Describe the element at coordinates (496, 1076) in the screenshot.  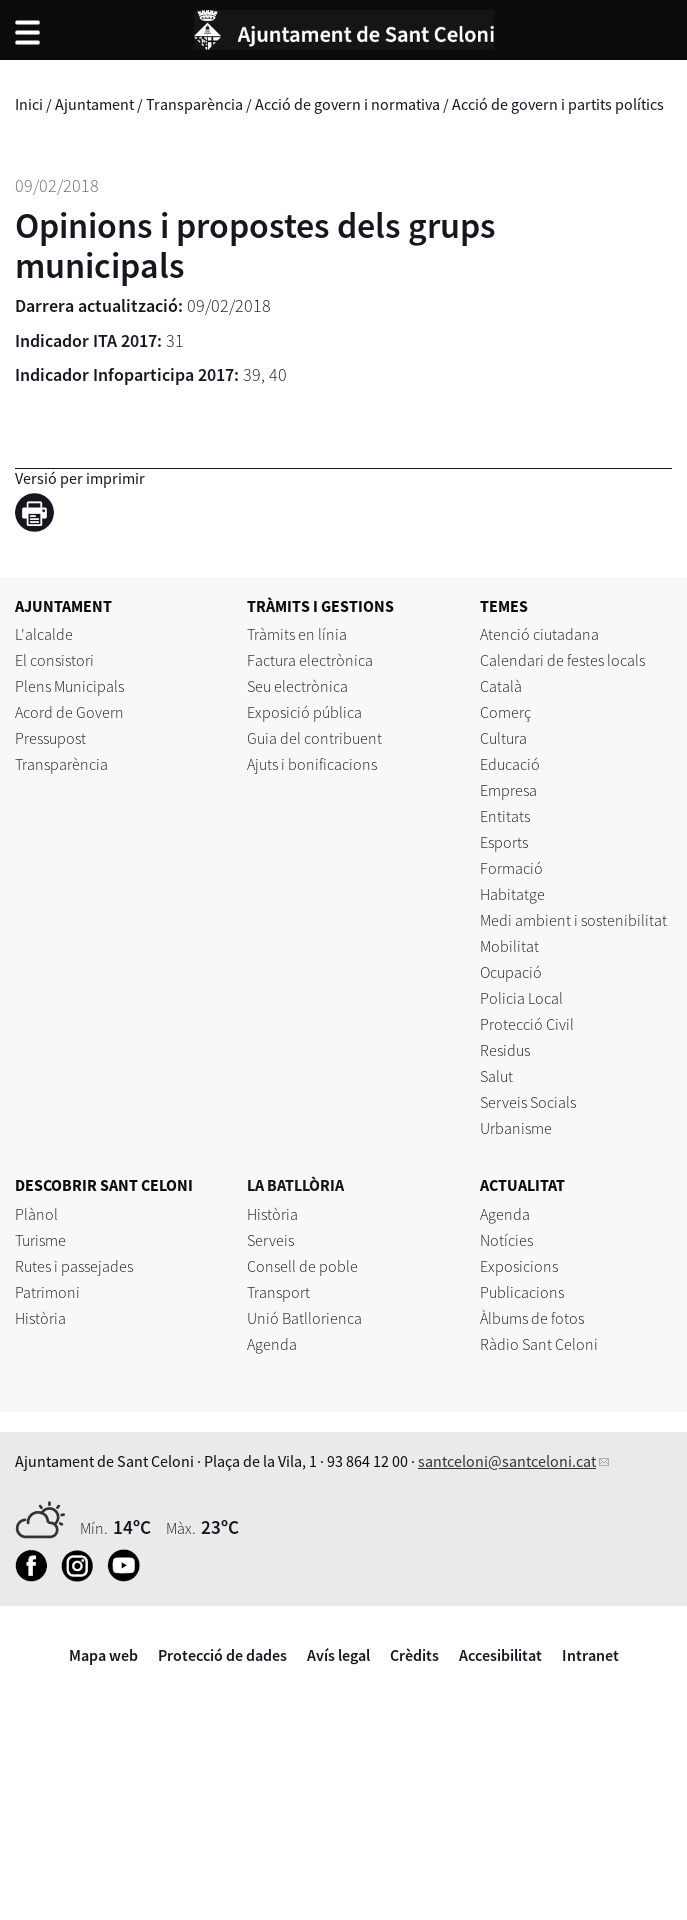
I see `Salut` at that location.